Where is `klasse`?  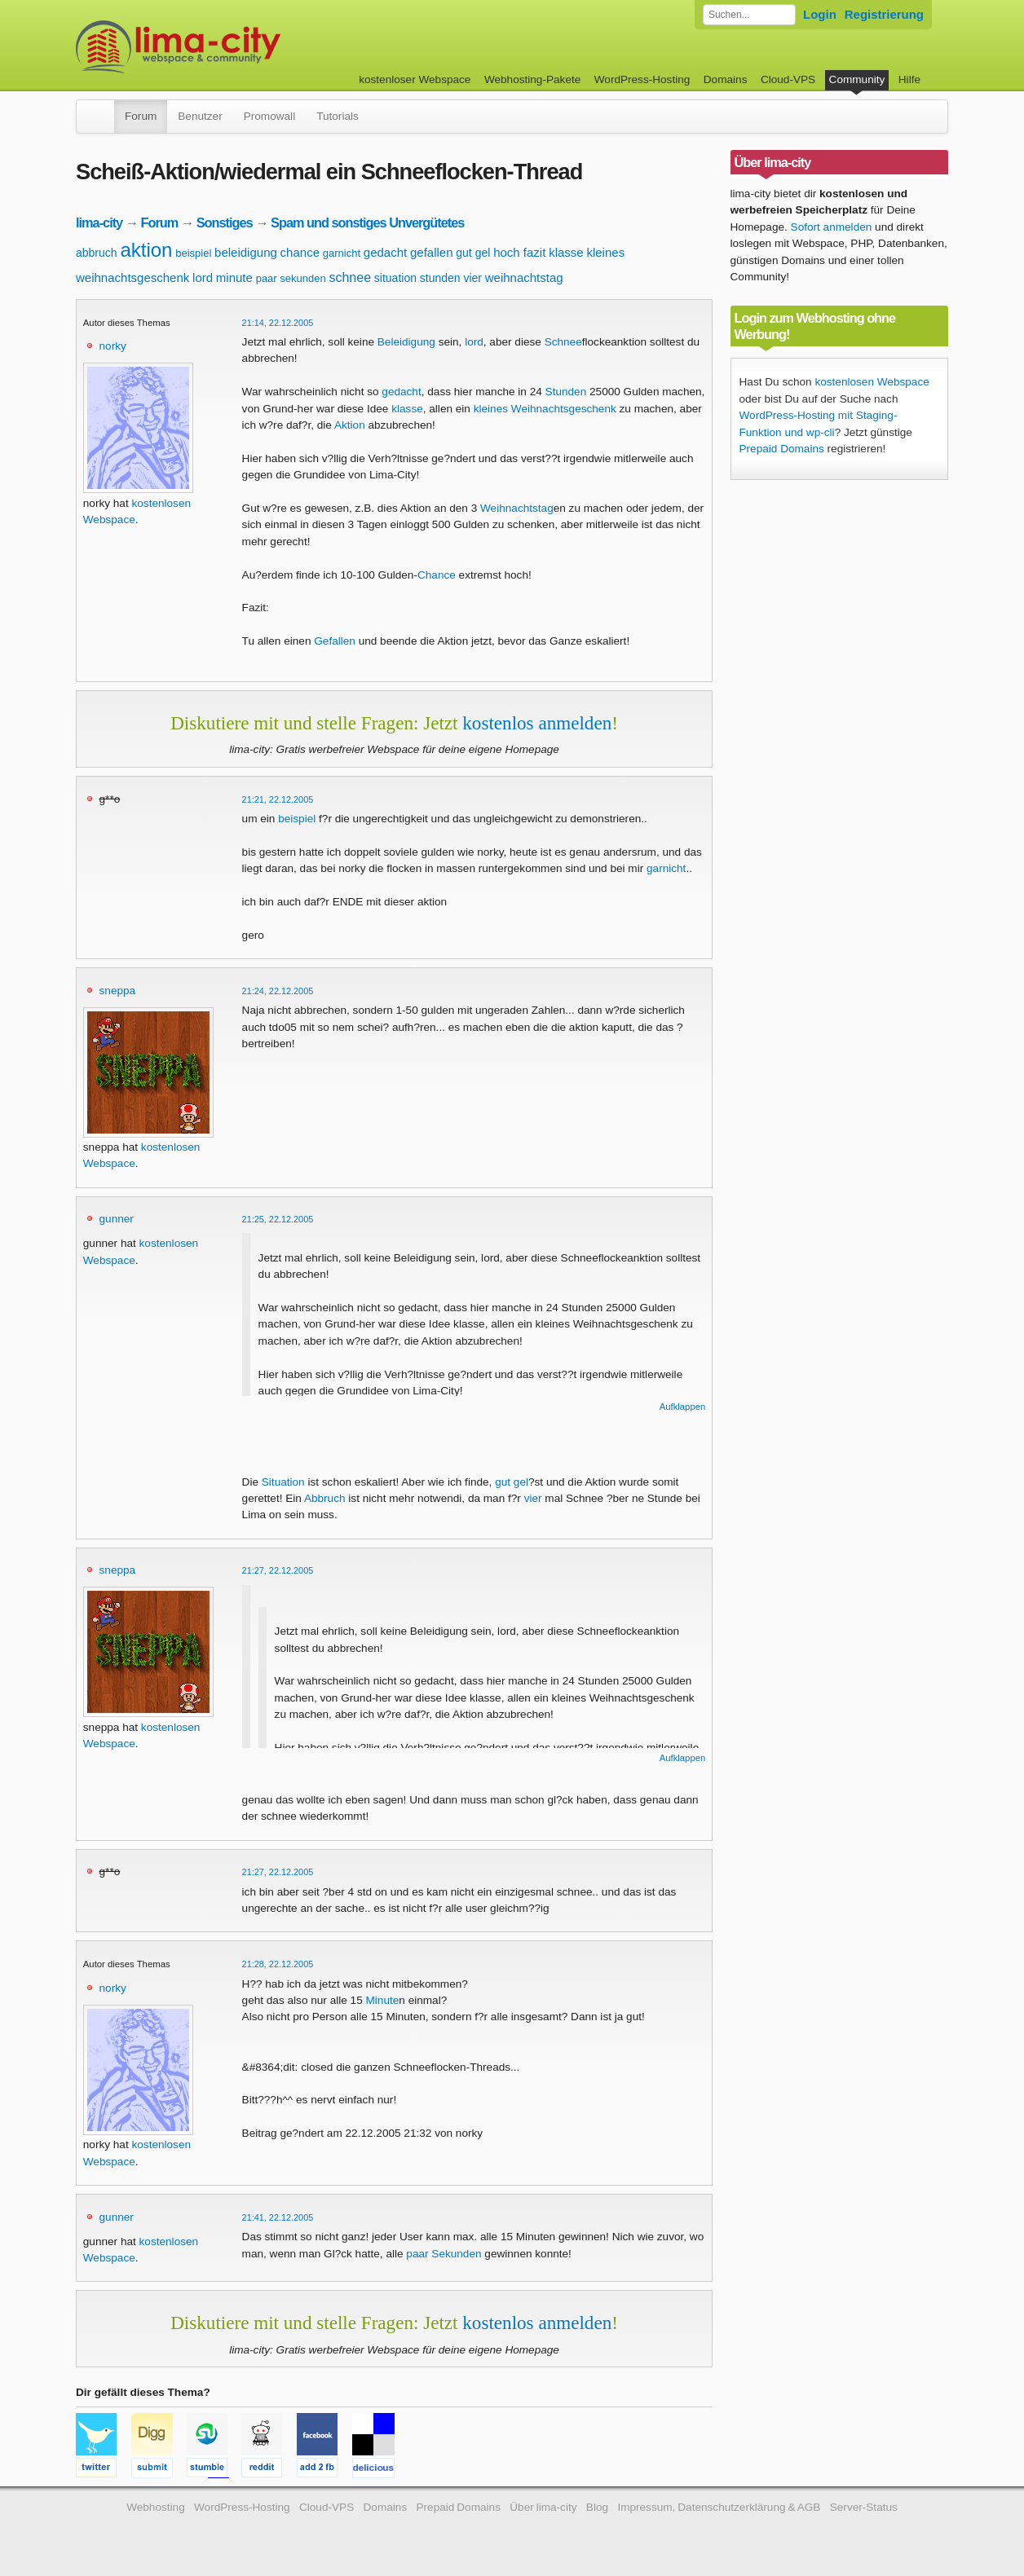 klasse is located at coordinates (566, 252).